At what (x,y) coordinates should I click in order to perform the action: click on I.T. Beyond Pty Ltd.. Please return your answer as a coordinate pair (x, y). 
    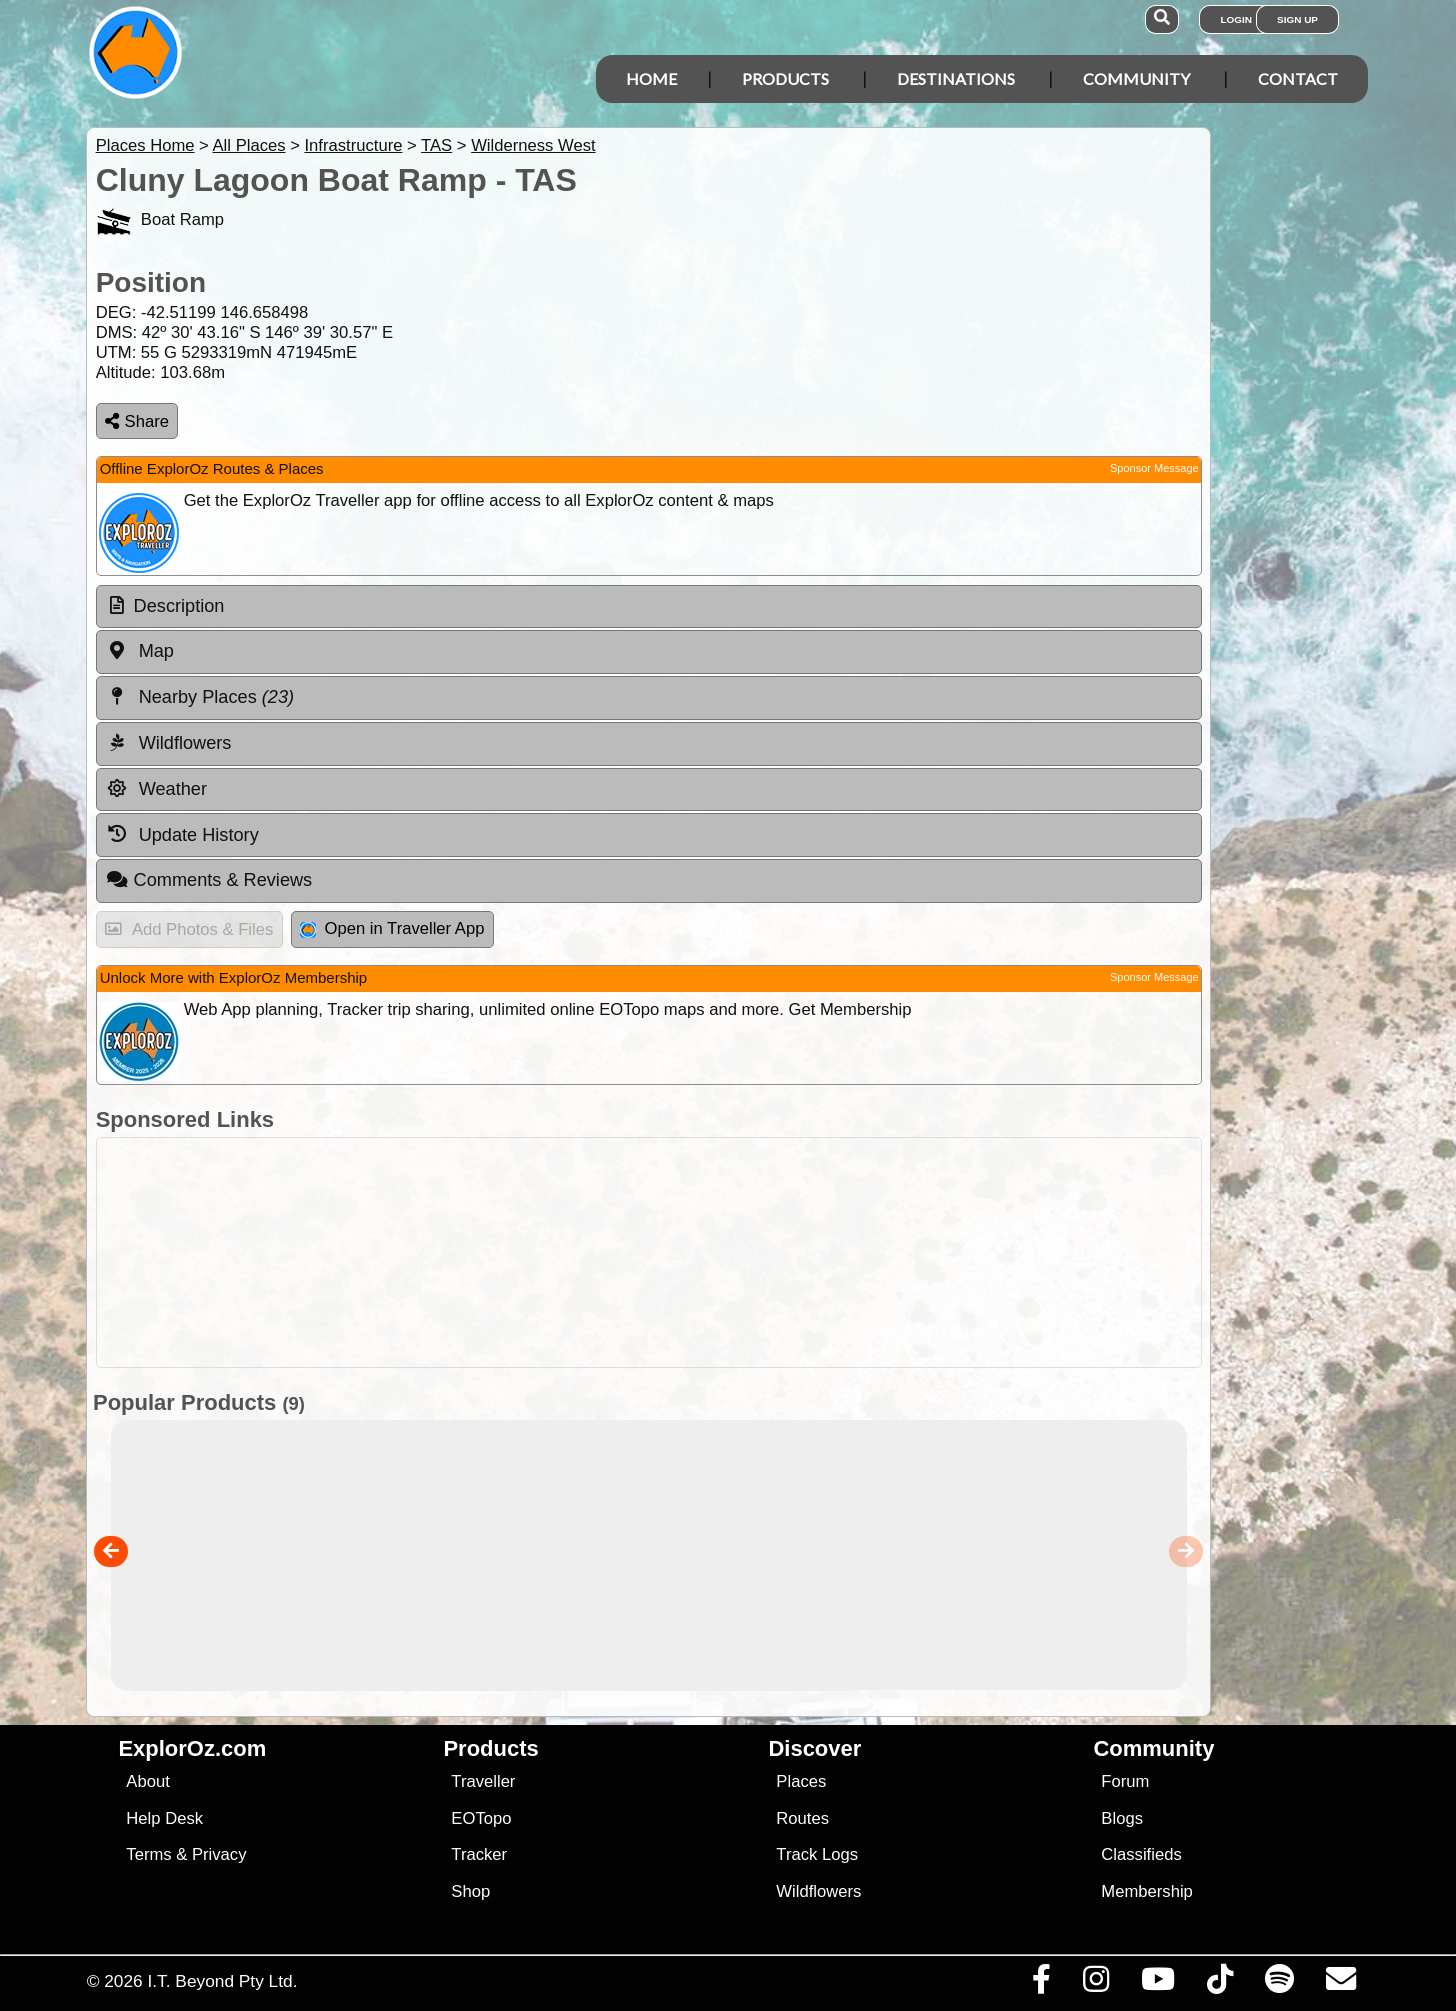
    Looking at the image, I should click on (222, 1981).